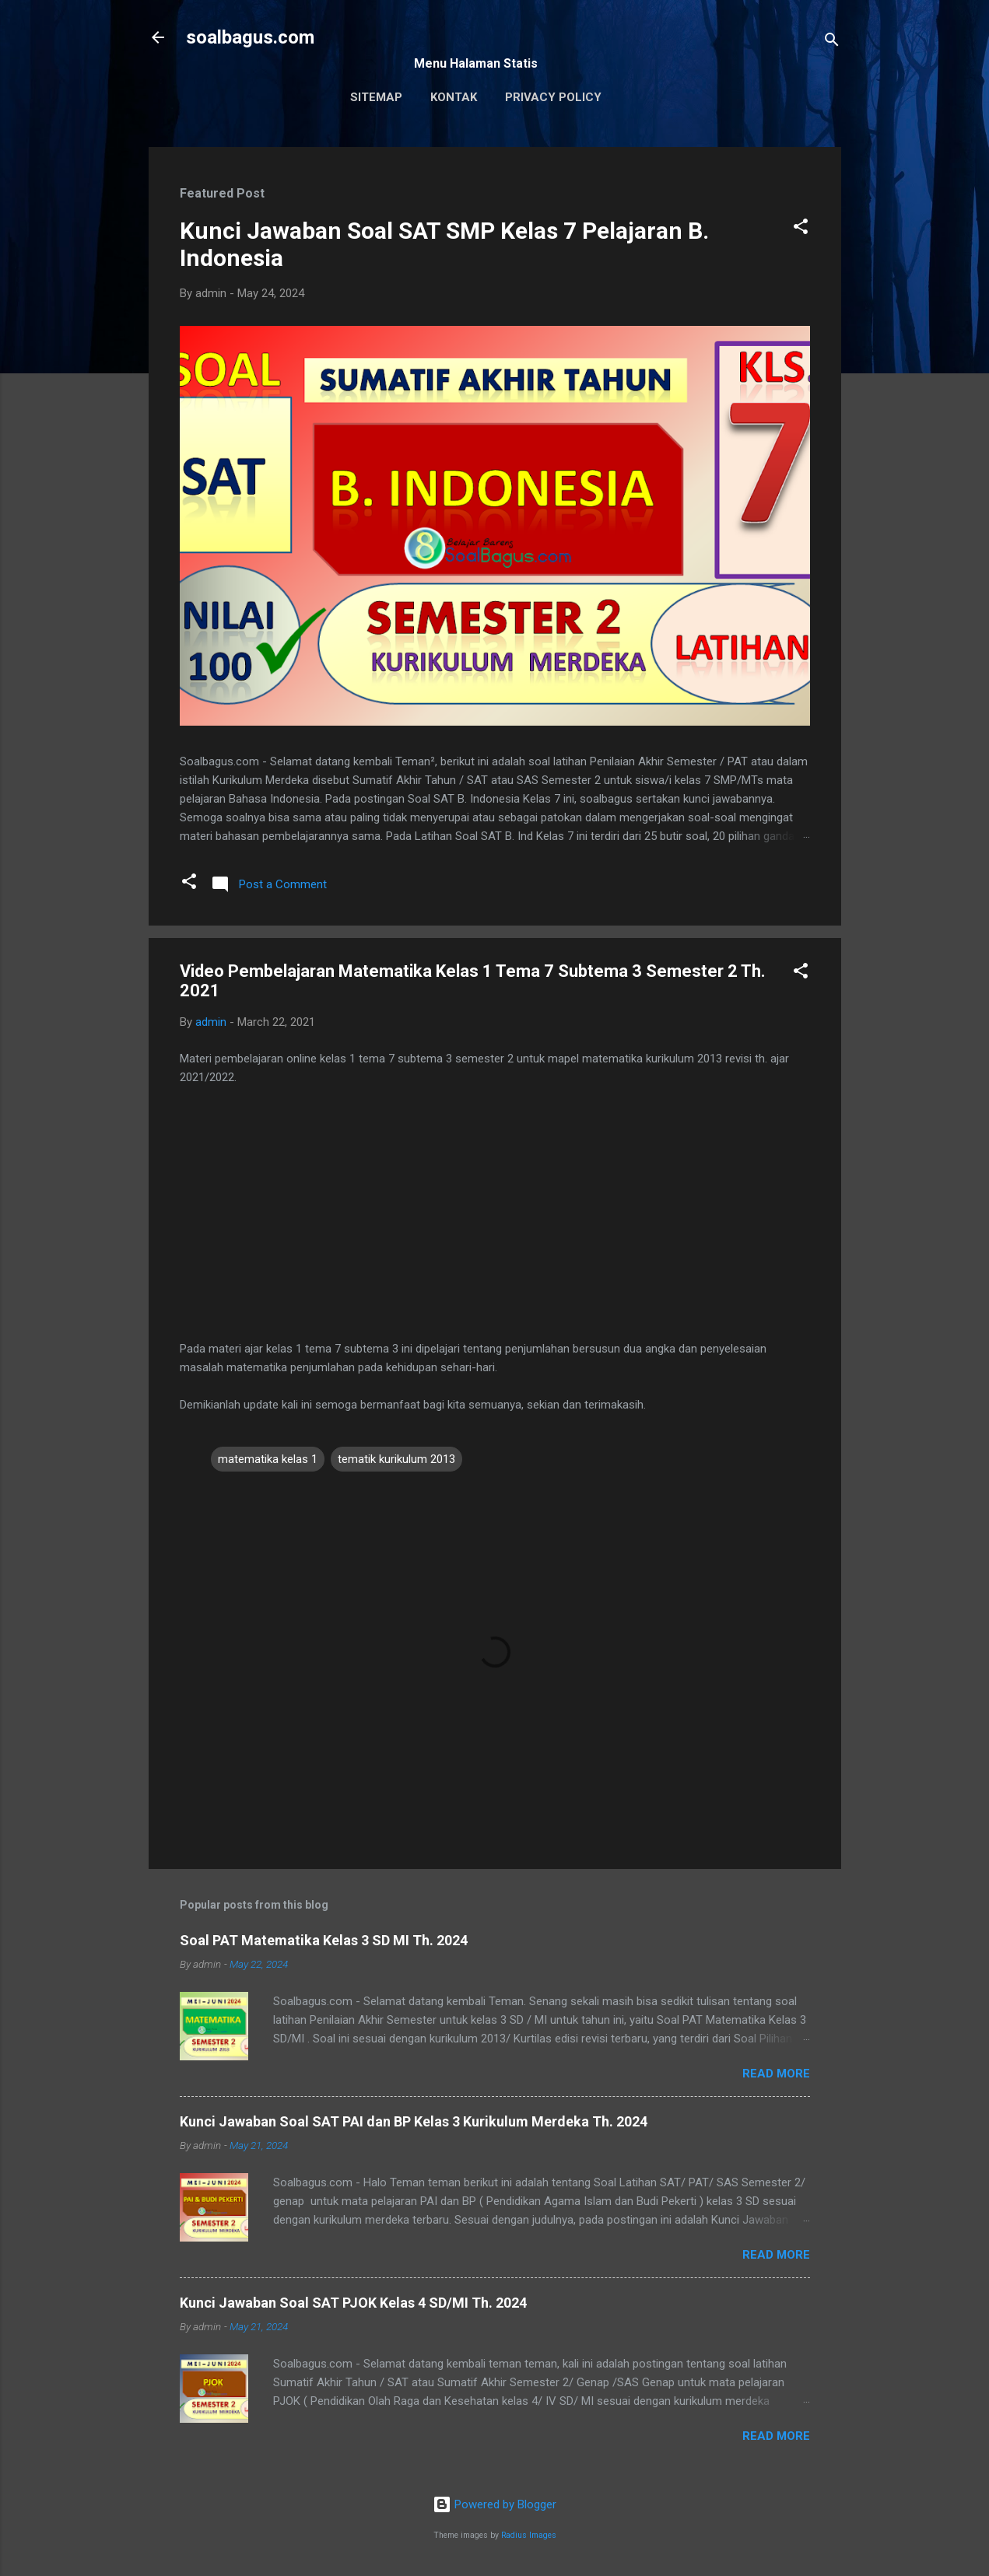  Describe the element at coordinates (553, 97) in the screenshot. I see `Privacy Policy` at that location.